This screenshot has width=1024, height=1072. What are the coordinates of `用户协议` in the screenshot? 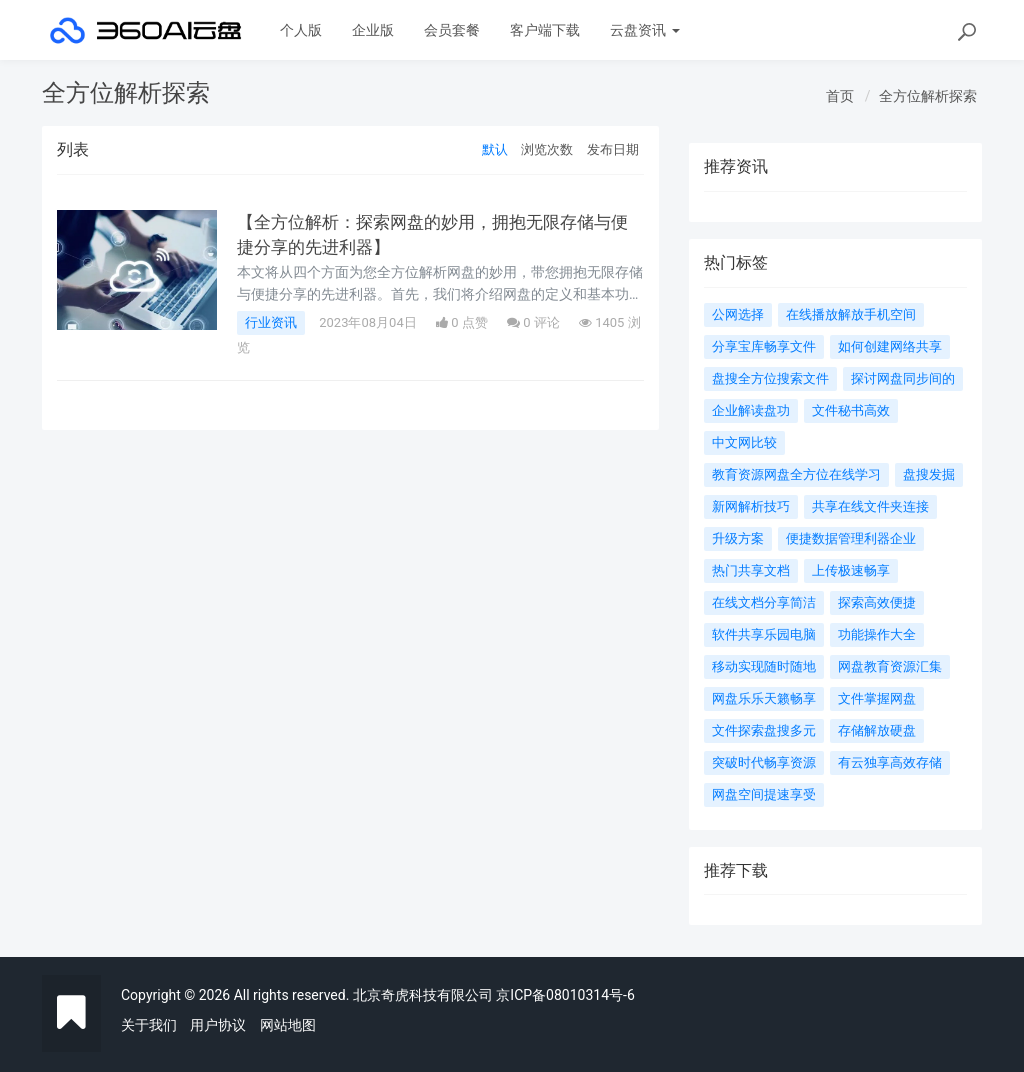 It's located at (218, 1025).